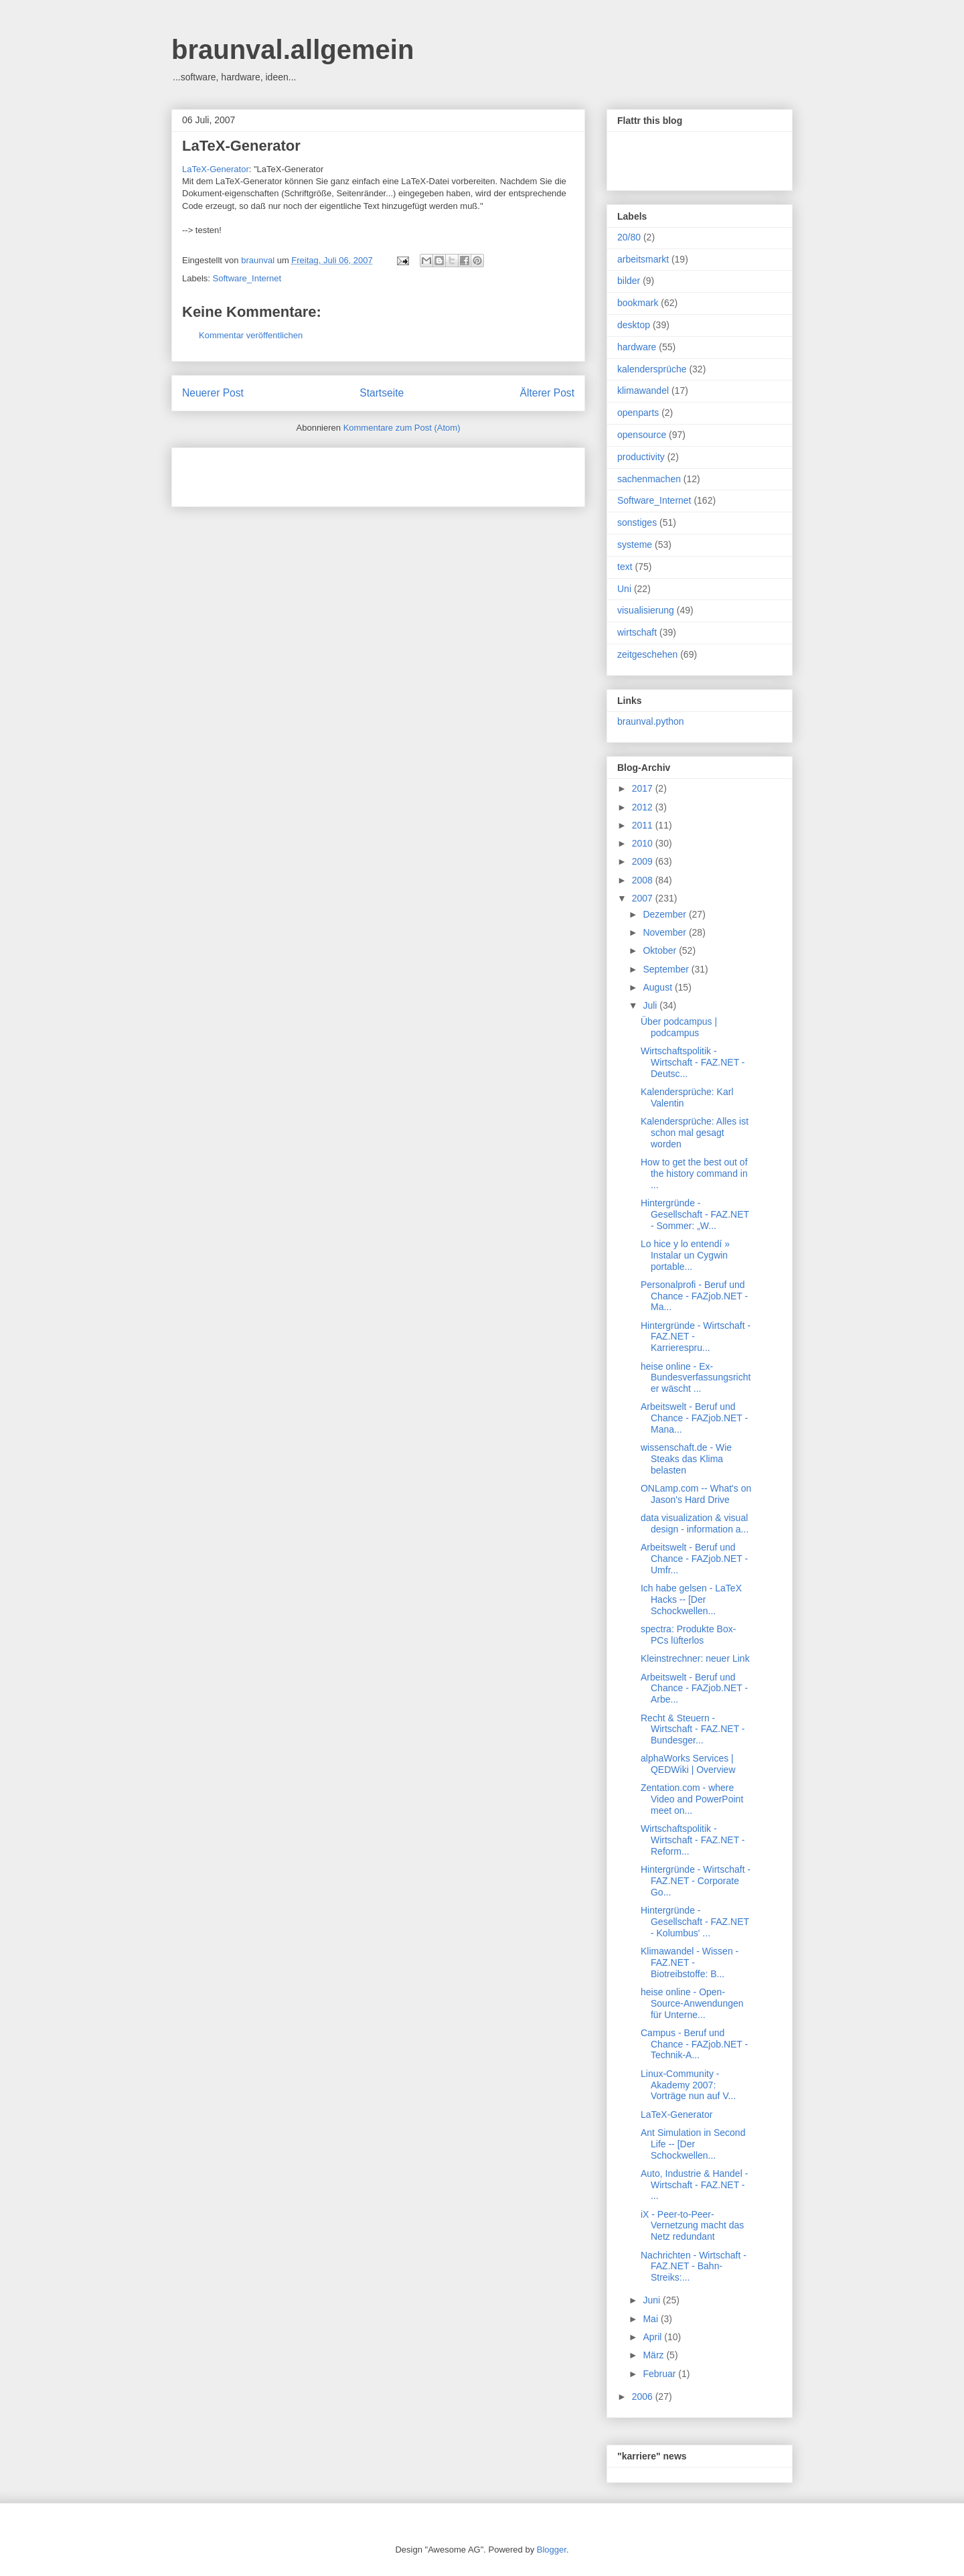  What do you see at coordinates (641, 434) in the screenshot?
I see `opensource` at bounding box center [641, 434].